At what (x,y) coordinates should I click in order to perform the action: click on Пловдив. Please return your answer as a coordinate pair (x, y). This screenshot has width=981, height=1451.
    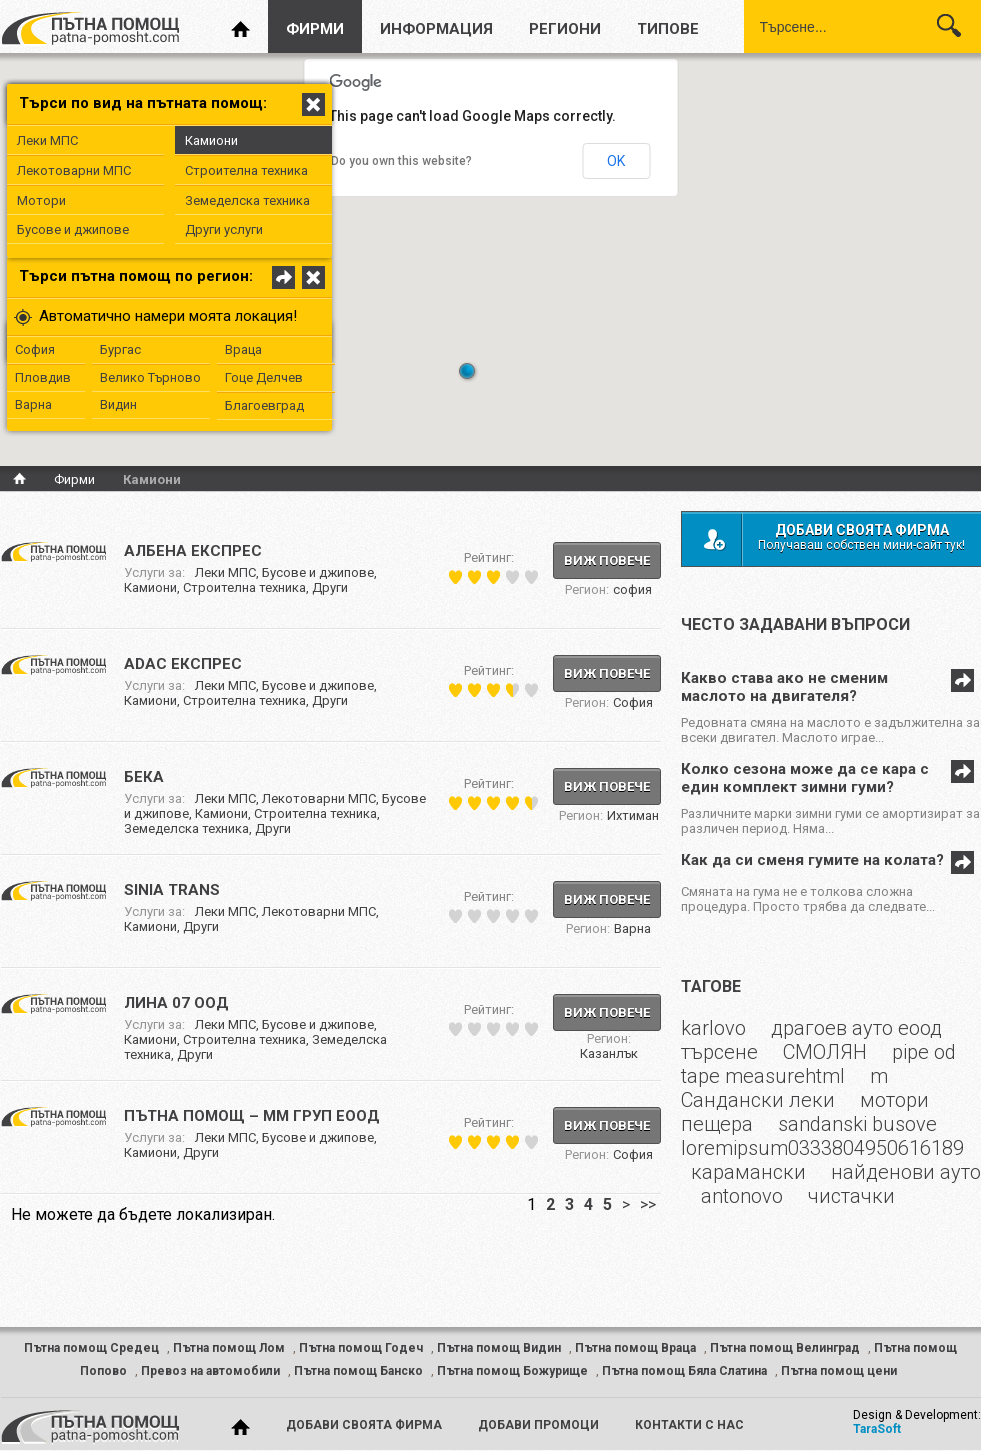
    Looking at the image, I should click on (43, 377).